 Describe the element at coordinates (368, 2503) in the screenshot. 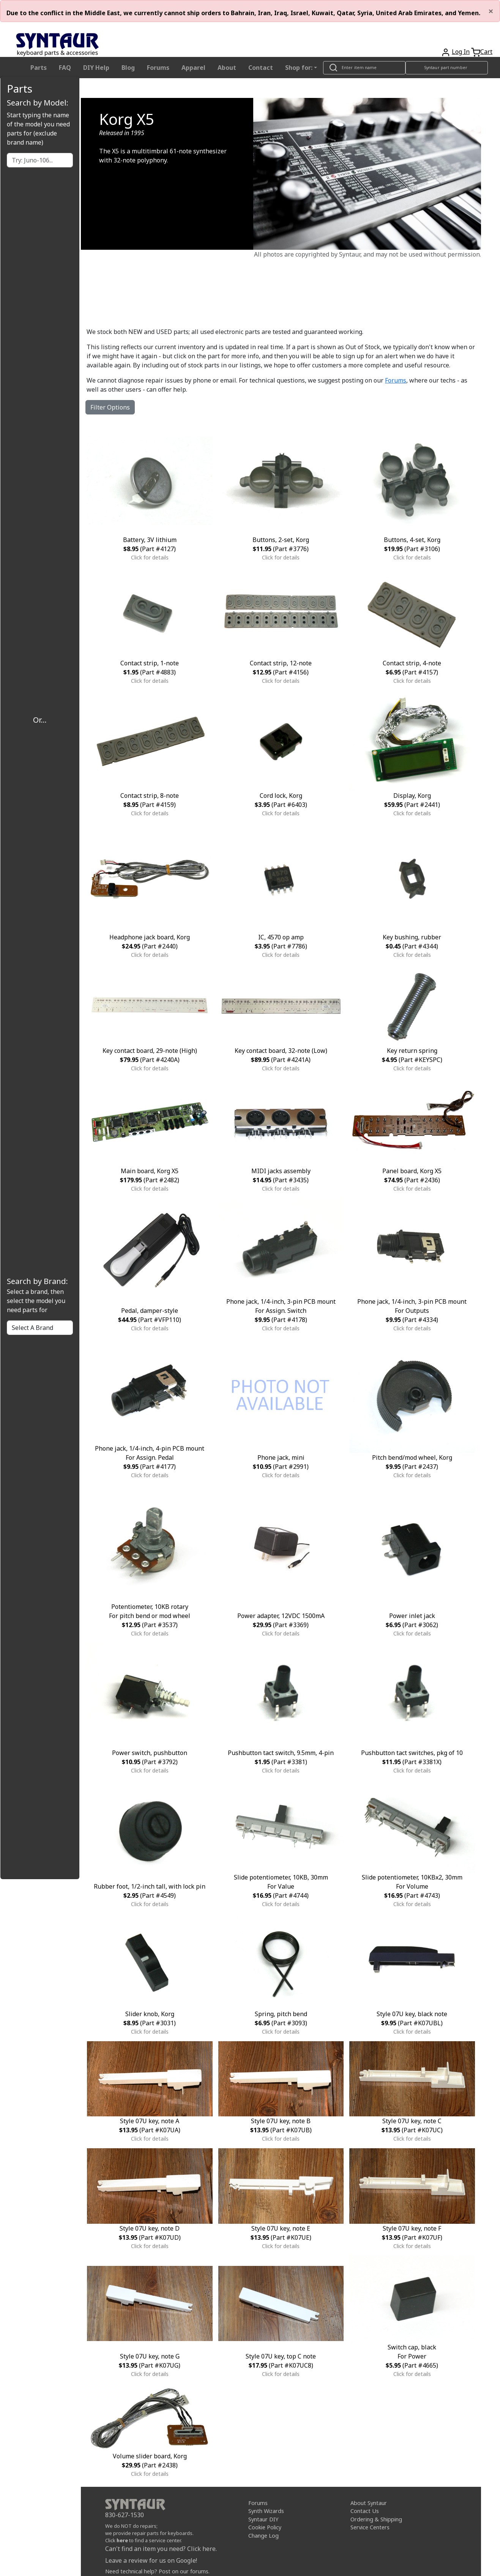

I see `About Syntaur` at that location.